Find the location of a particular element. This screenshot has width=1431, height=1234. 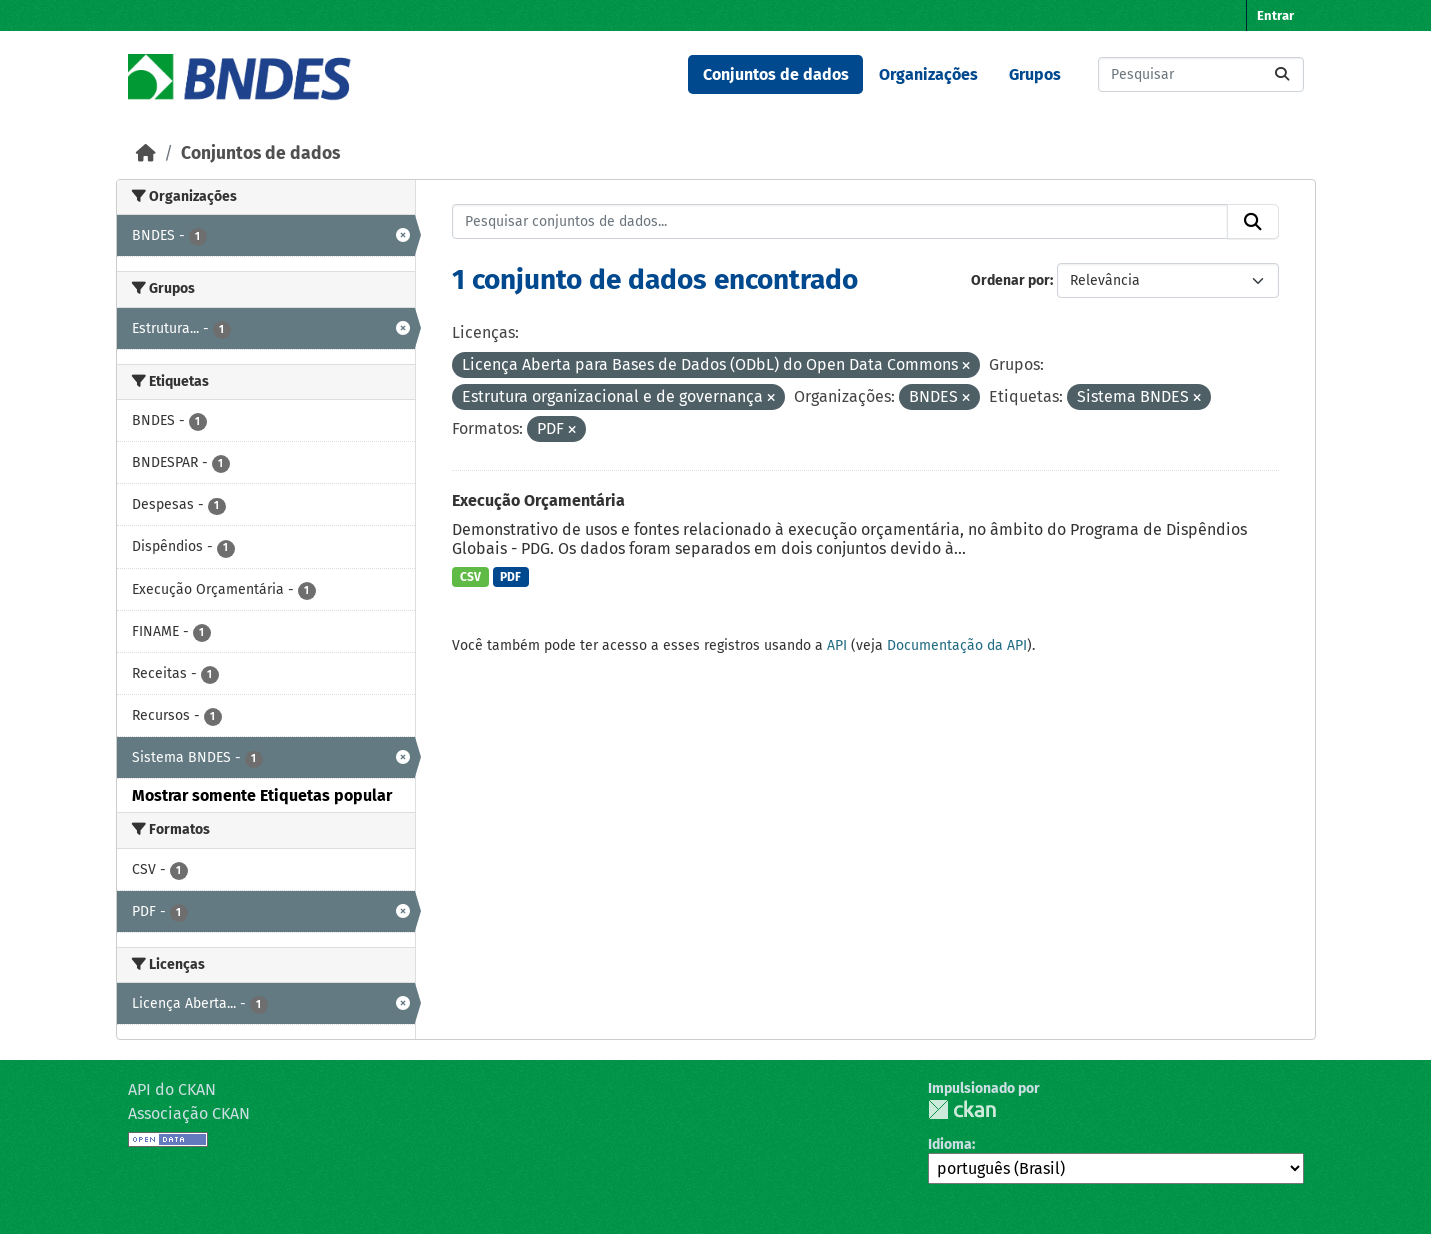

Conjuntos de dados is located at coordinates (776, 74).